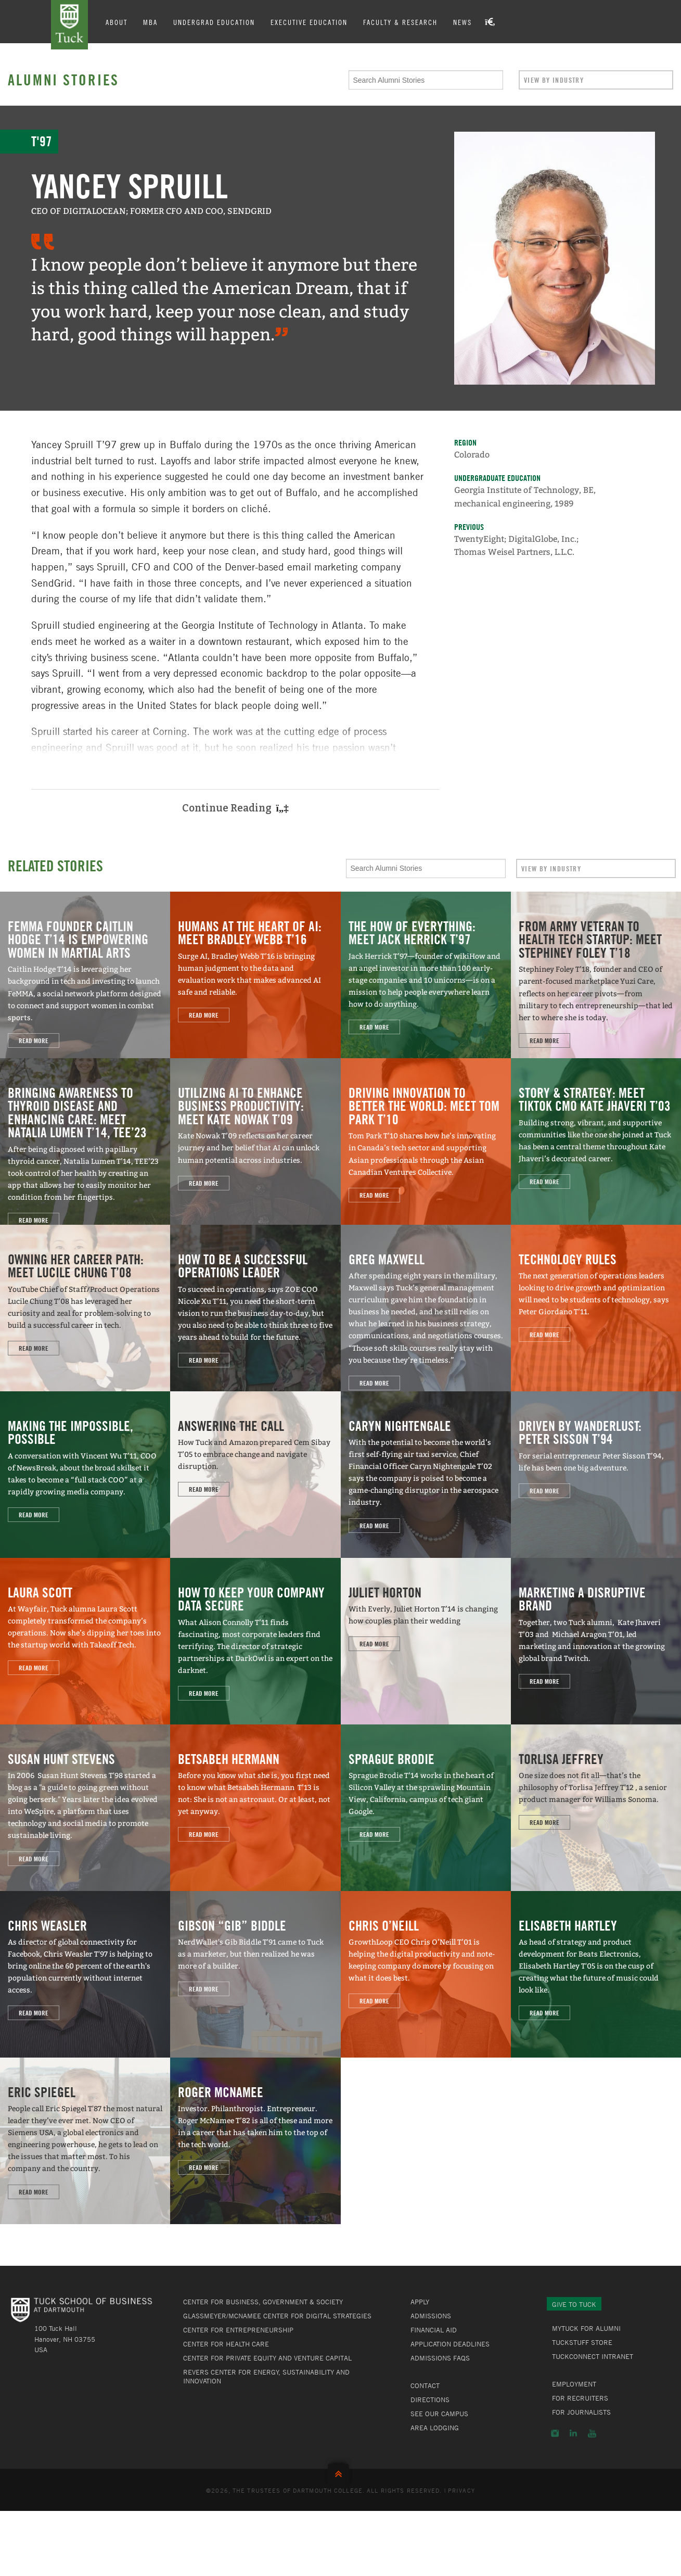  What do you see at coordinates (433, 2330) in the screenshot?
I see `Financial Aid` at bounding box center [433, 2330].